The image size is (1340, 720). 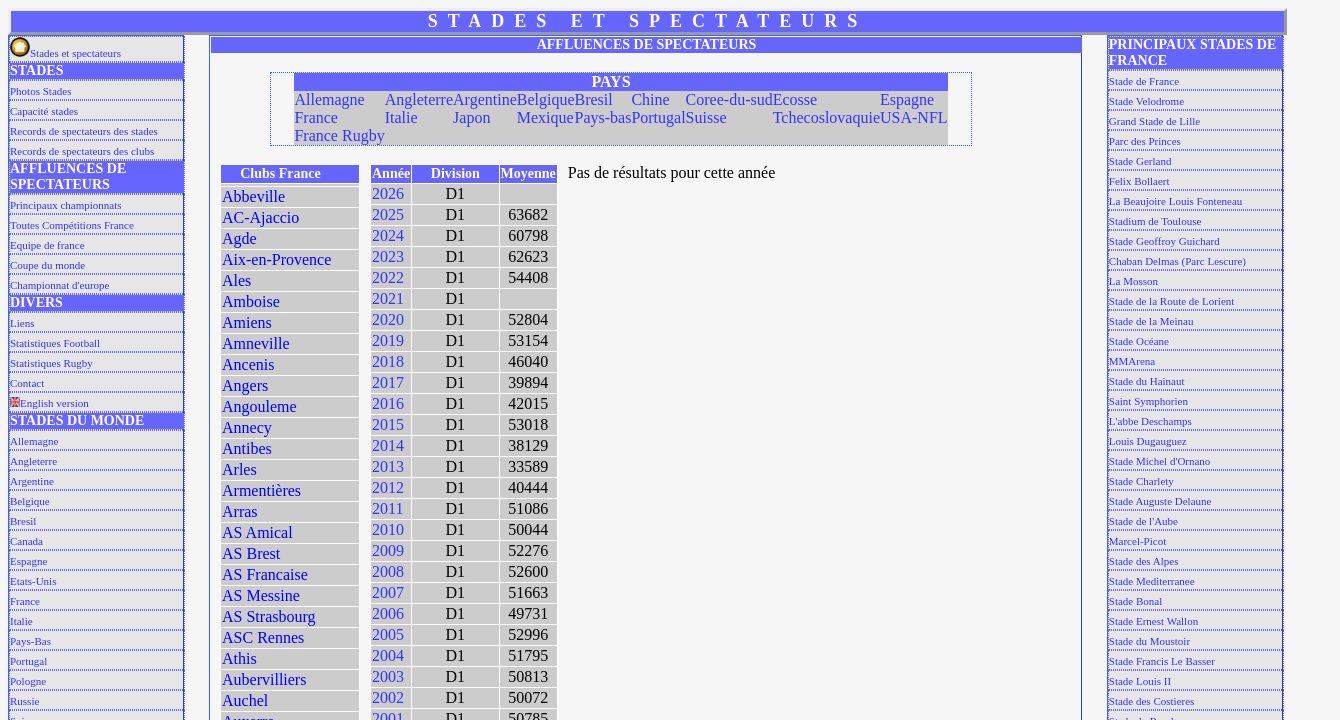 I want to click on Pays-bas, so click(x=603, y=117).